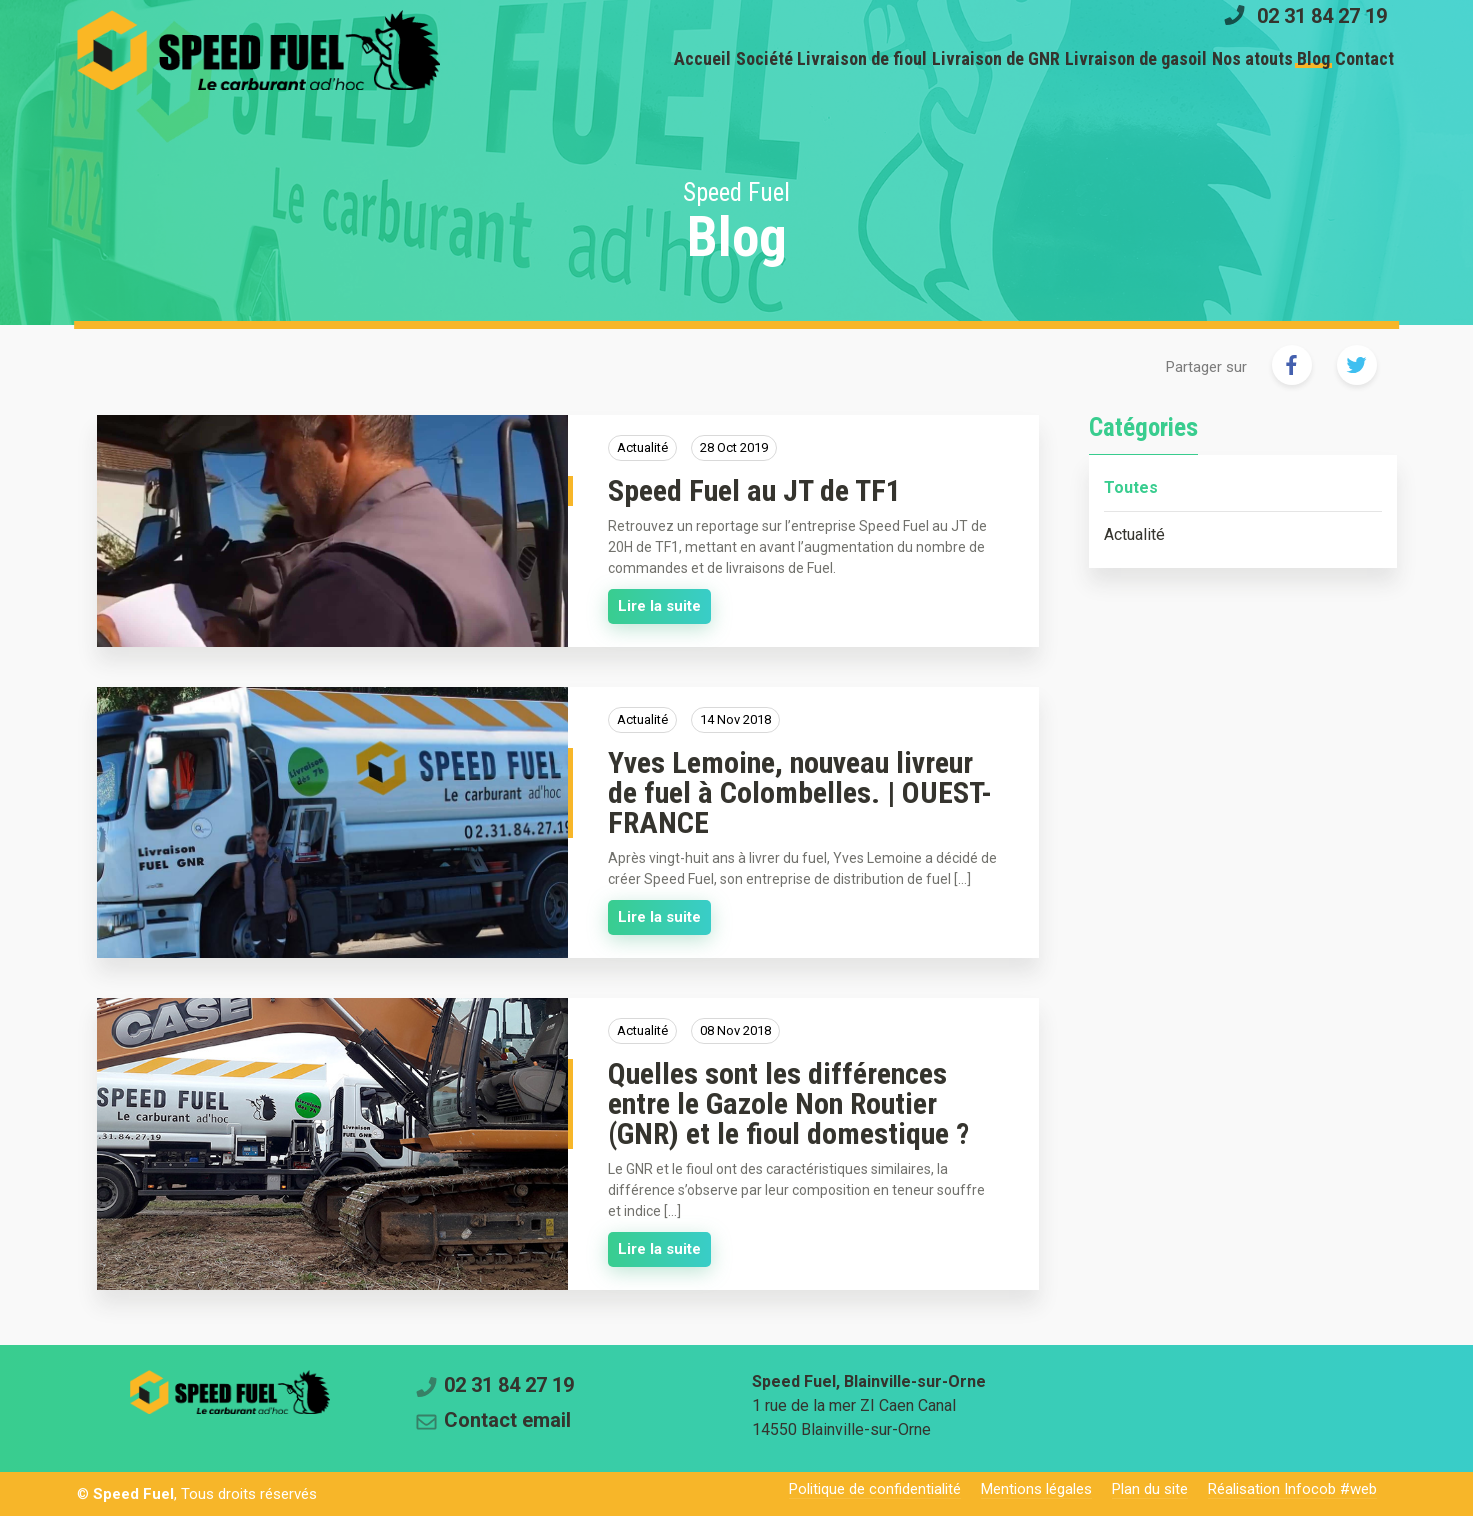 Image resolution: width=1473 pixels, height=1516 pixels. What do you see at coordinates (754, 490) in the screenshot?
I see `Speed Fuel au JT de TF1` at bounding box center [754, 490].